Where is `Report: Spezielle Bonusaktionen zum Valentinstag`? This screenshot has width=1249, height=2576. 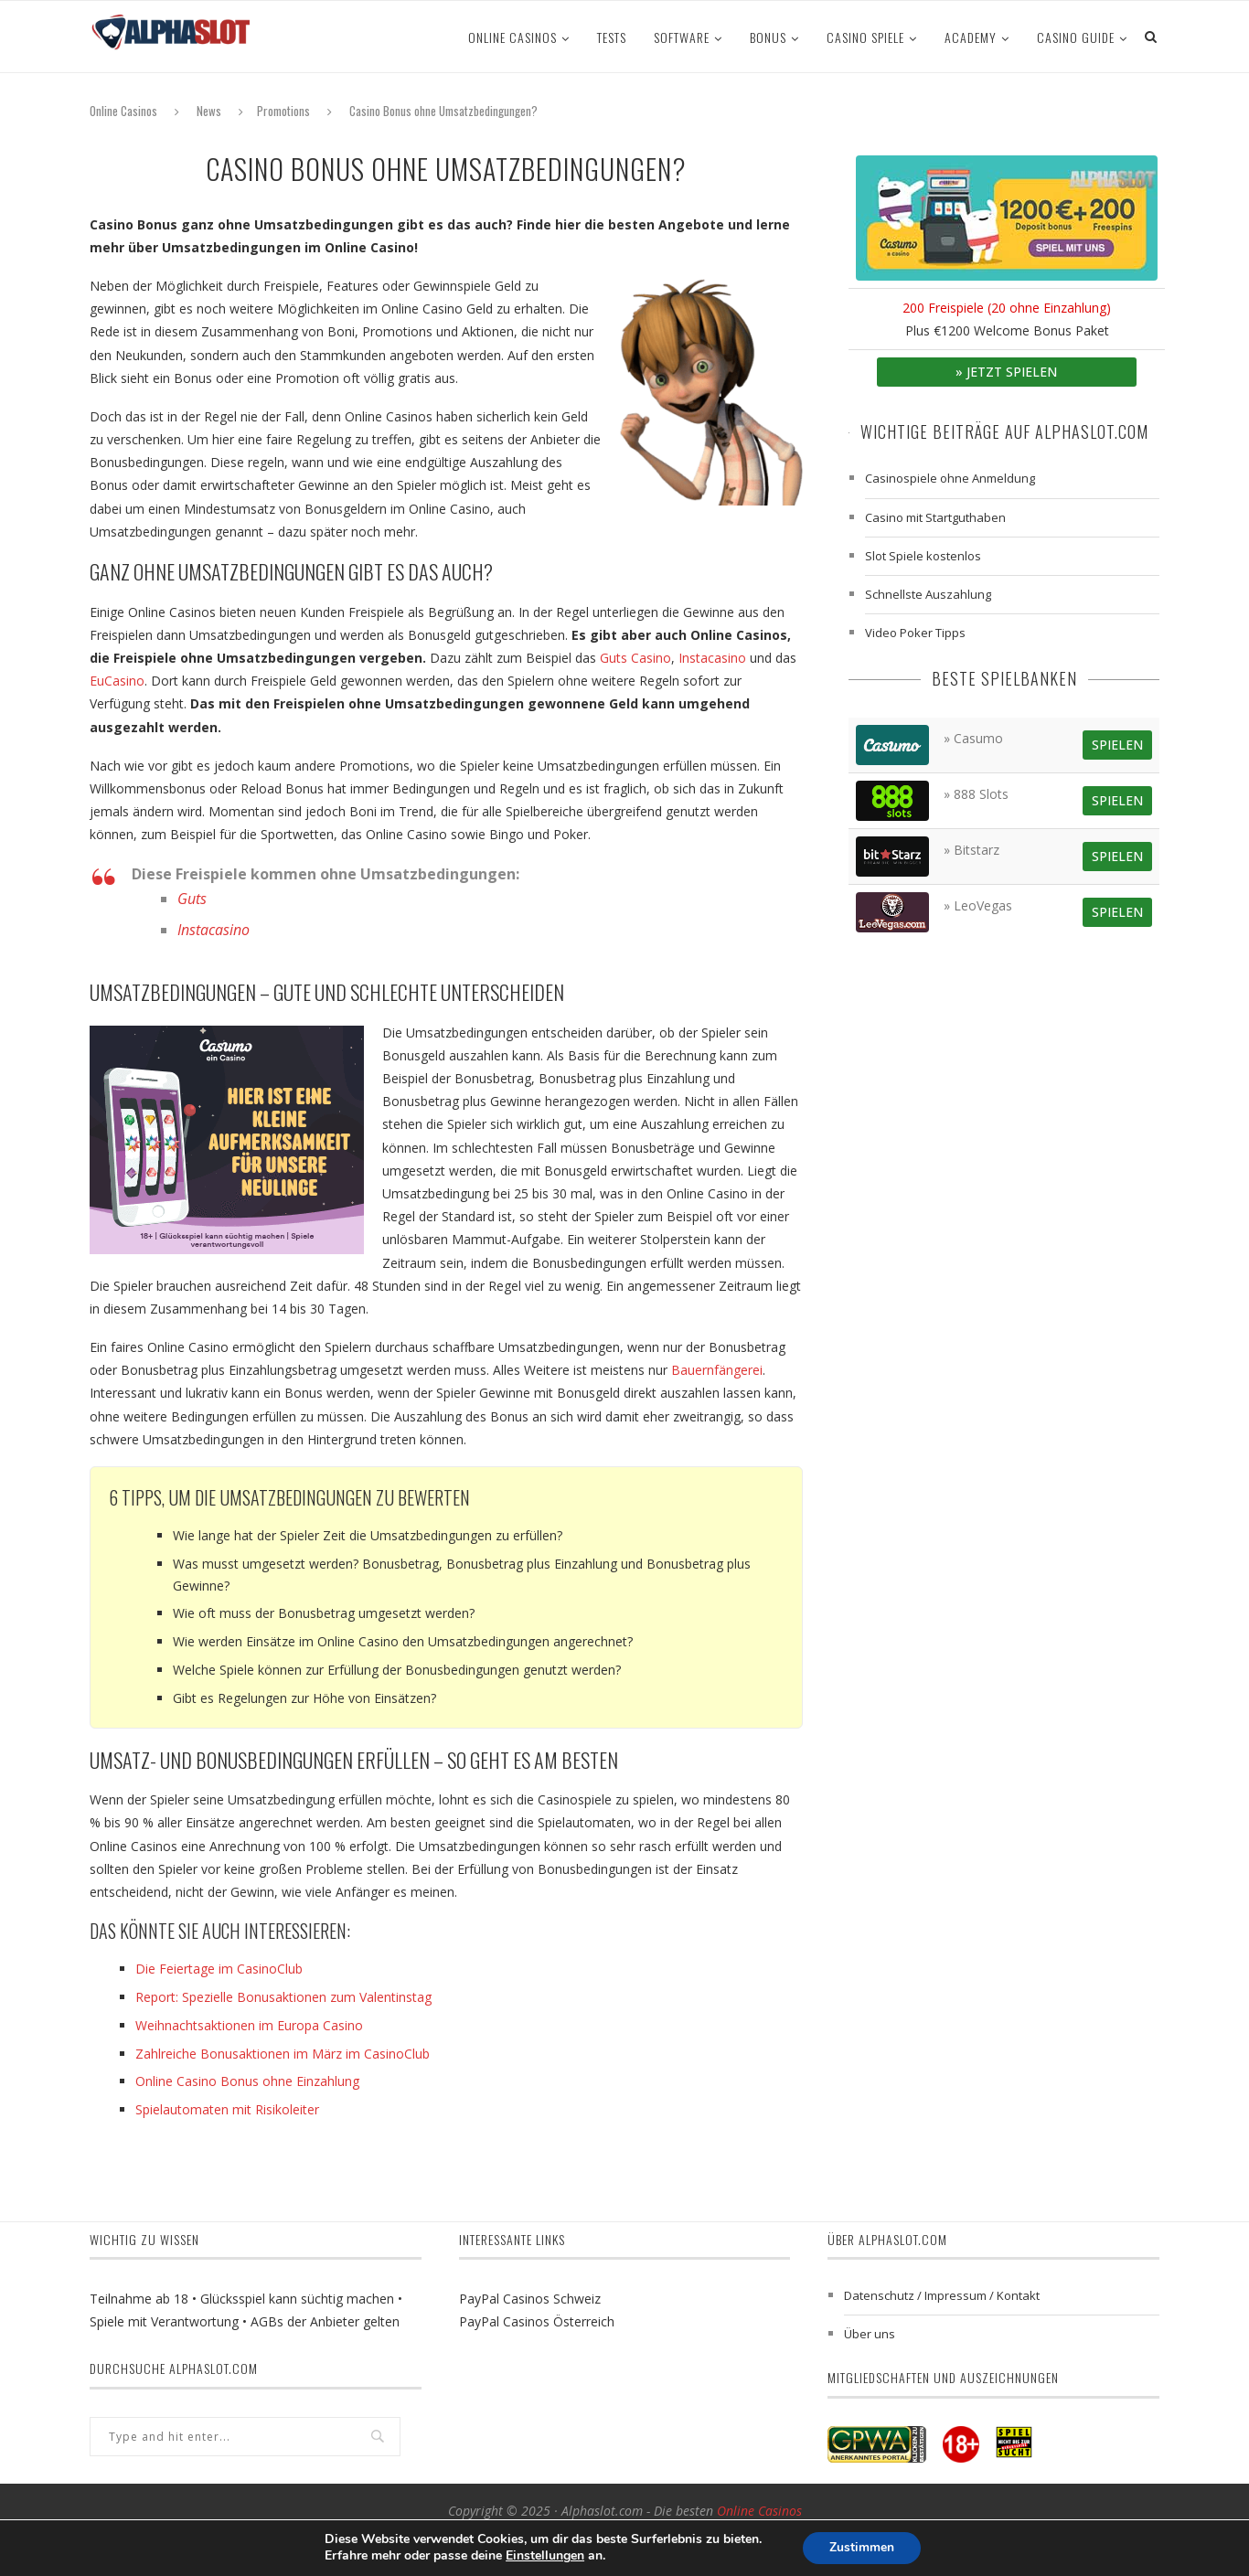 Report: Spezielle Bonusaktionen zum Valentinstag is located at coordinates (283, 1997).